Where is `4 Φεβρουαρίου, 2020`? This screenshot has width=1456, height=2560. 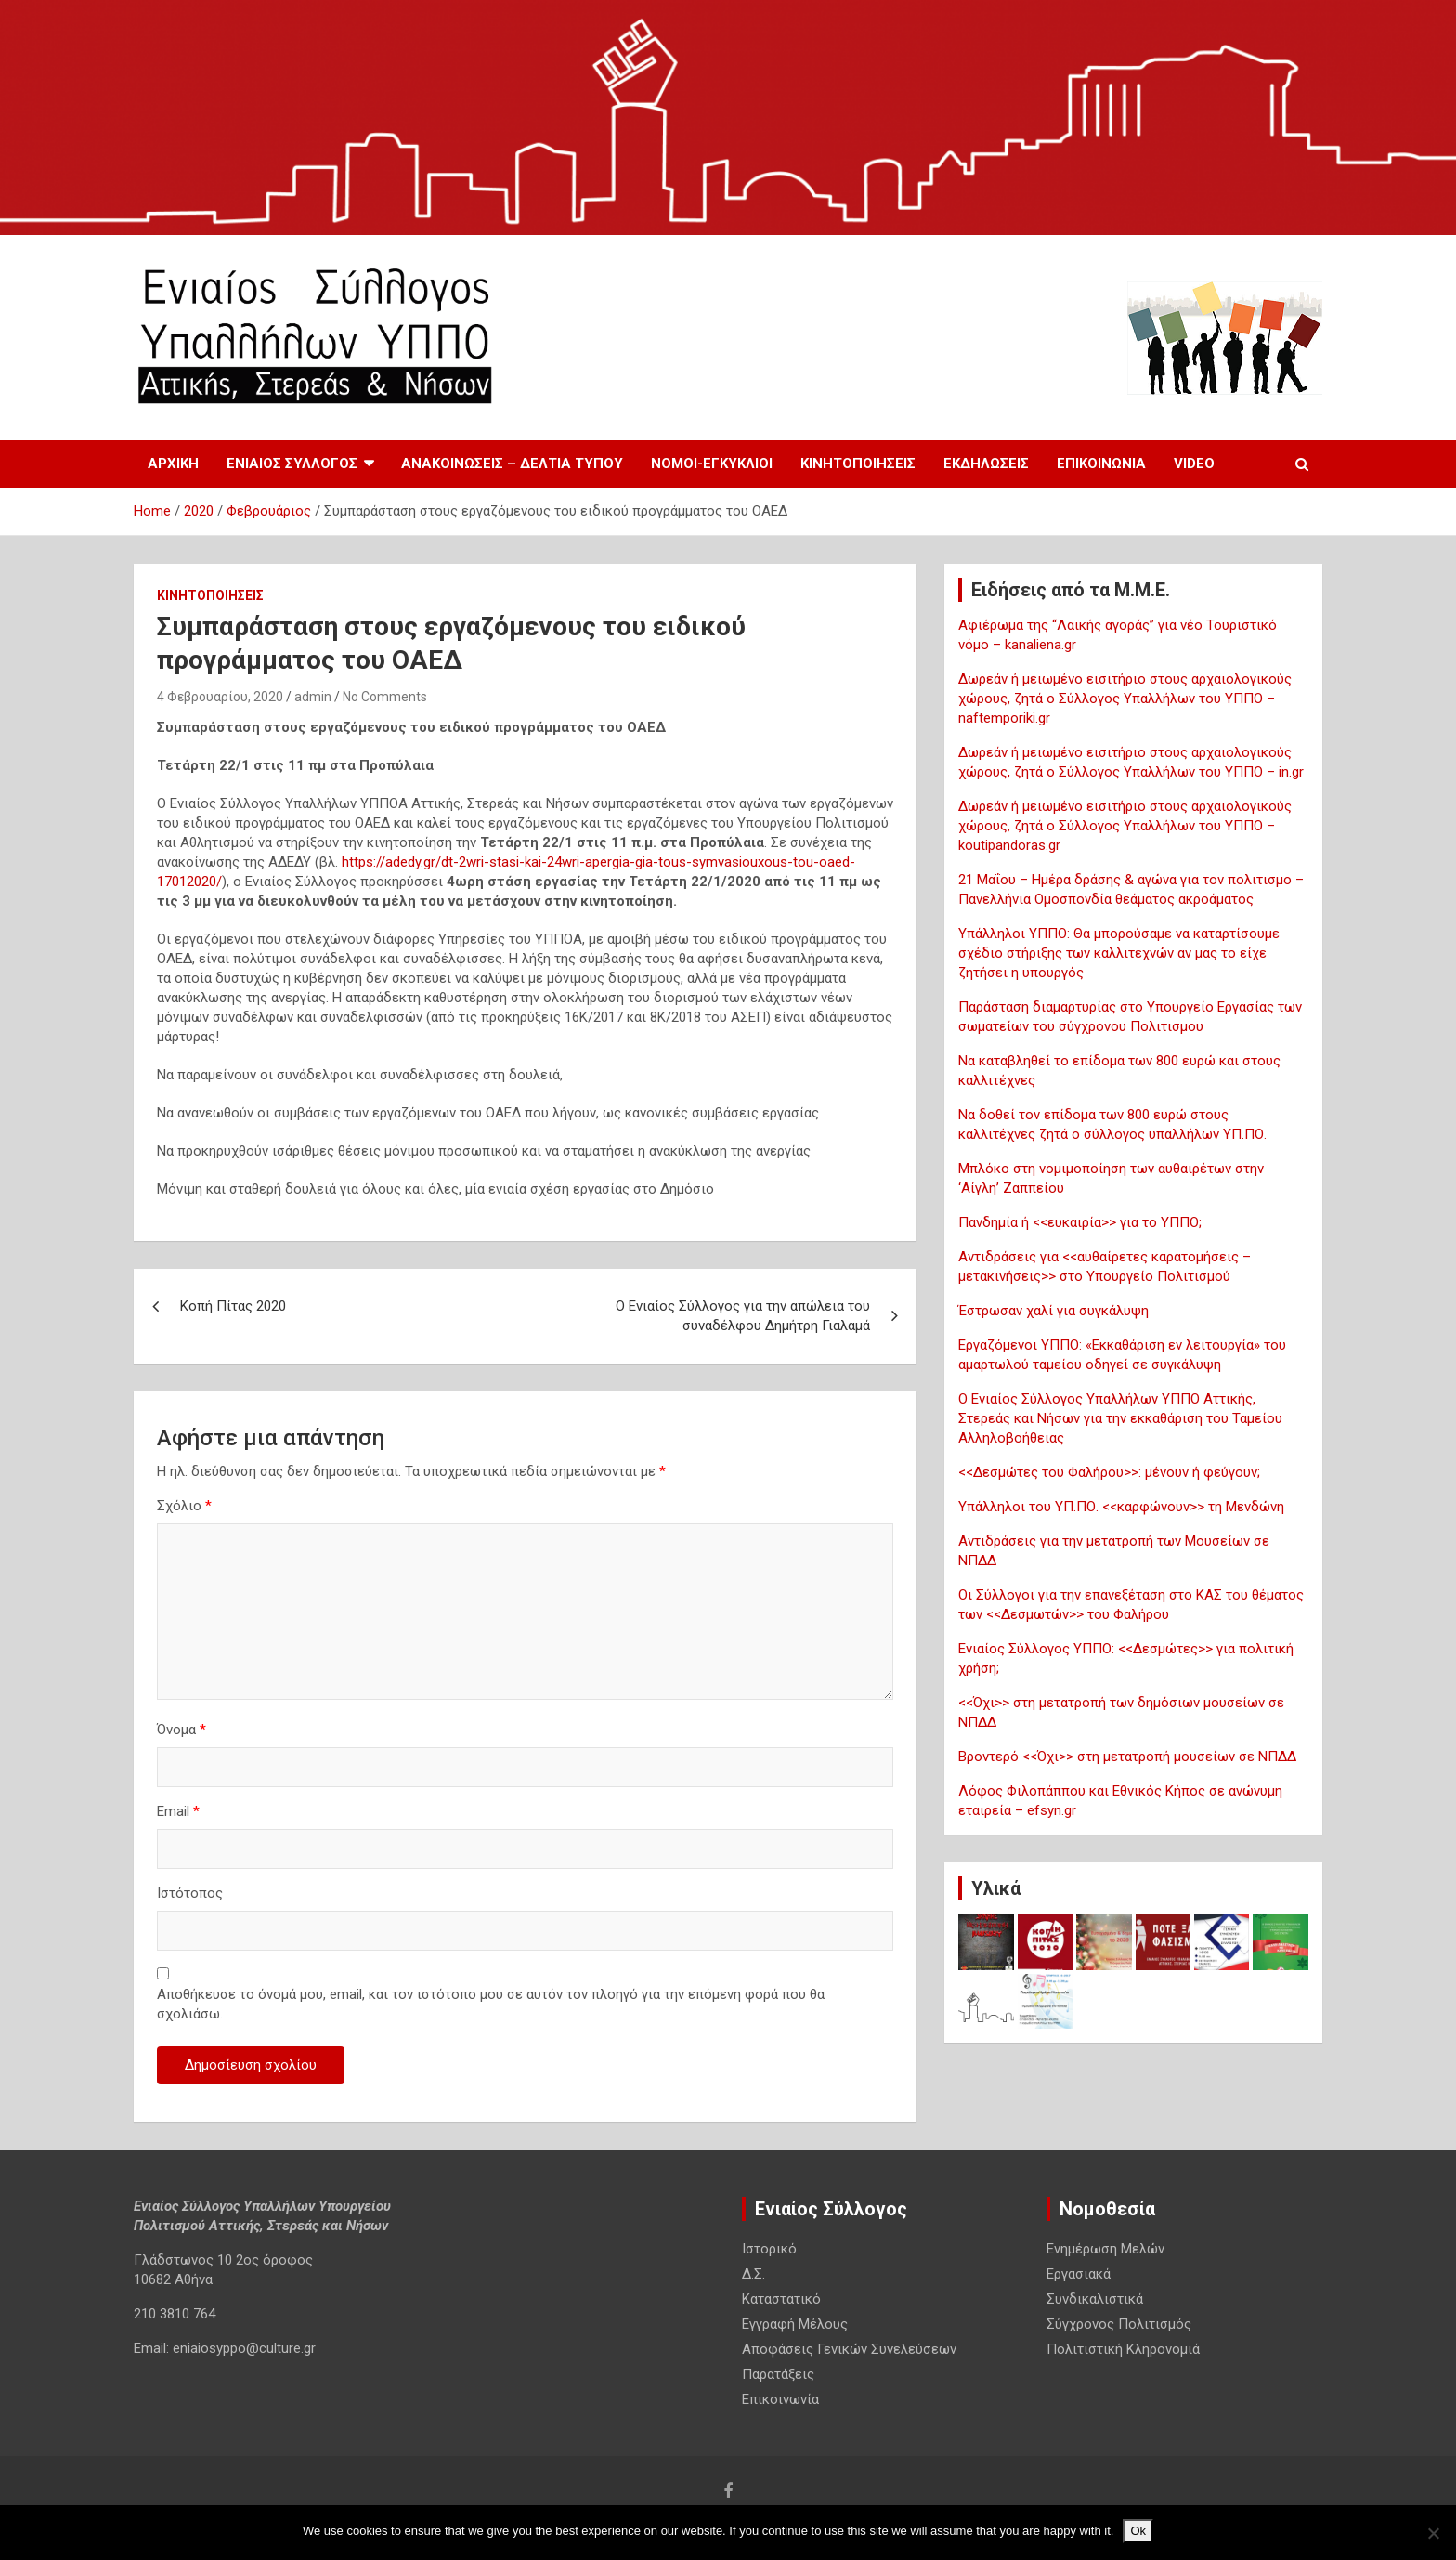 4 Φεβρουαρίου, 2020 is located at coordinates (220, 696).